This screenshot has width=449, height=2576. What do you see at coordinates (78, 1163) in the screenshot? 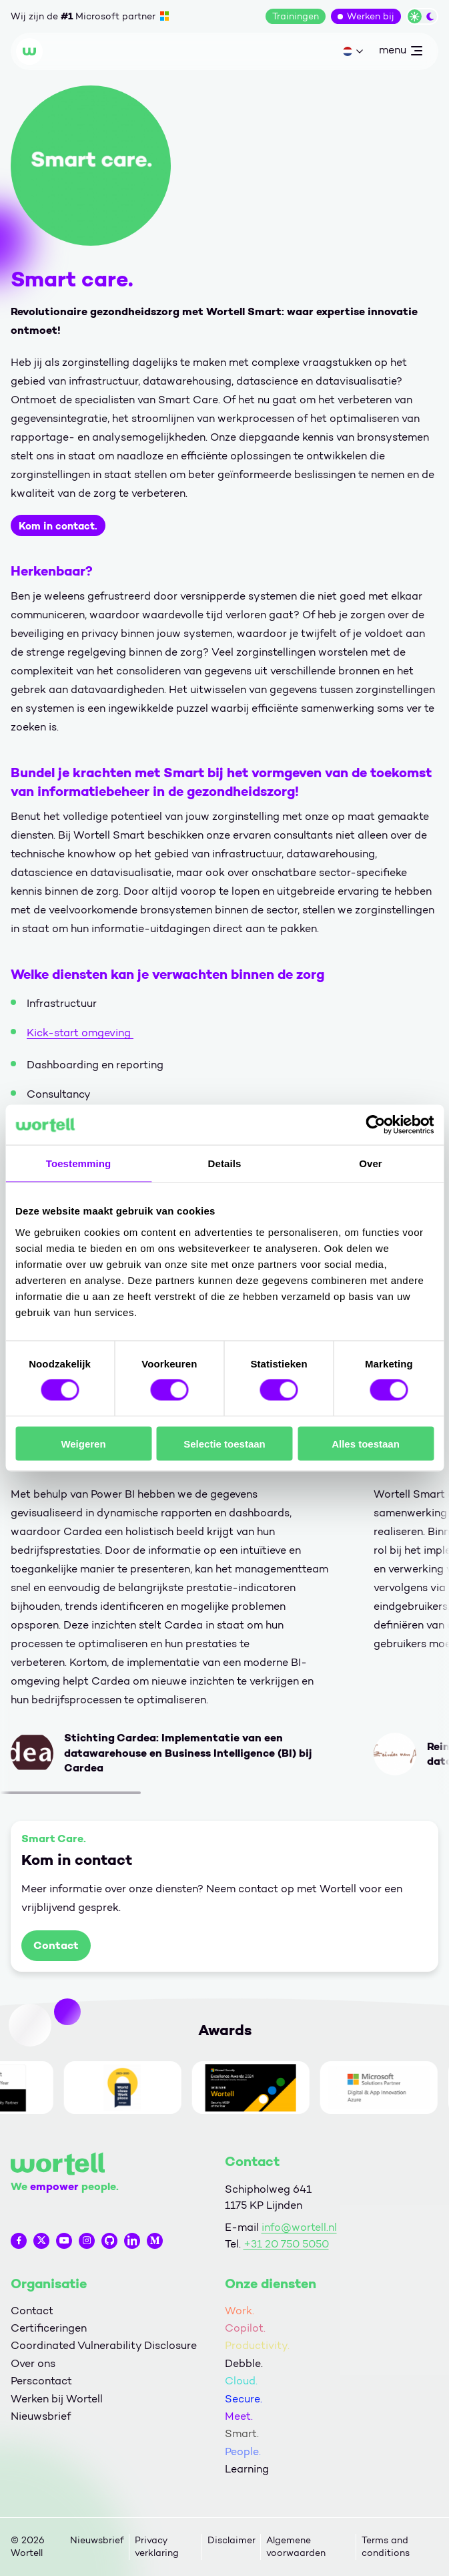
I see `Toestemming [tab]` at bounding box center [78, 1163].